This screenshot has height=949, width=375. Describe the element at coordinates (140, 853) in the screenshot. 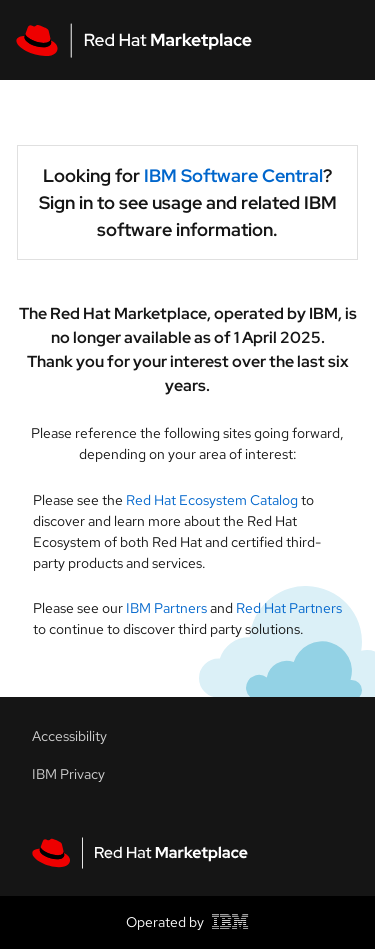

I see `[Red Hat Marketplace homepage link]` at that location.